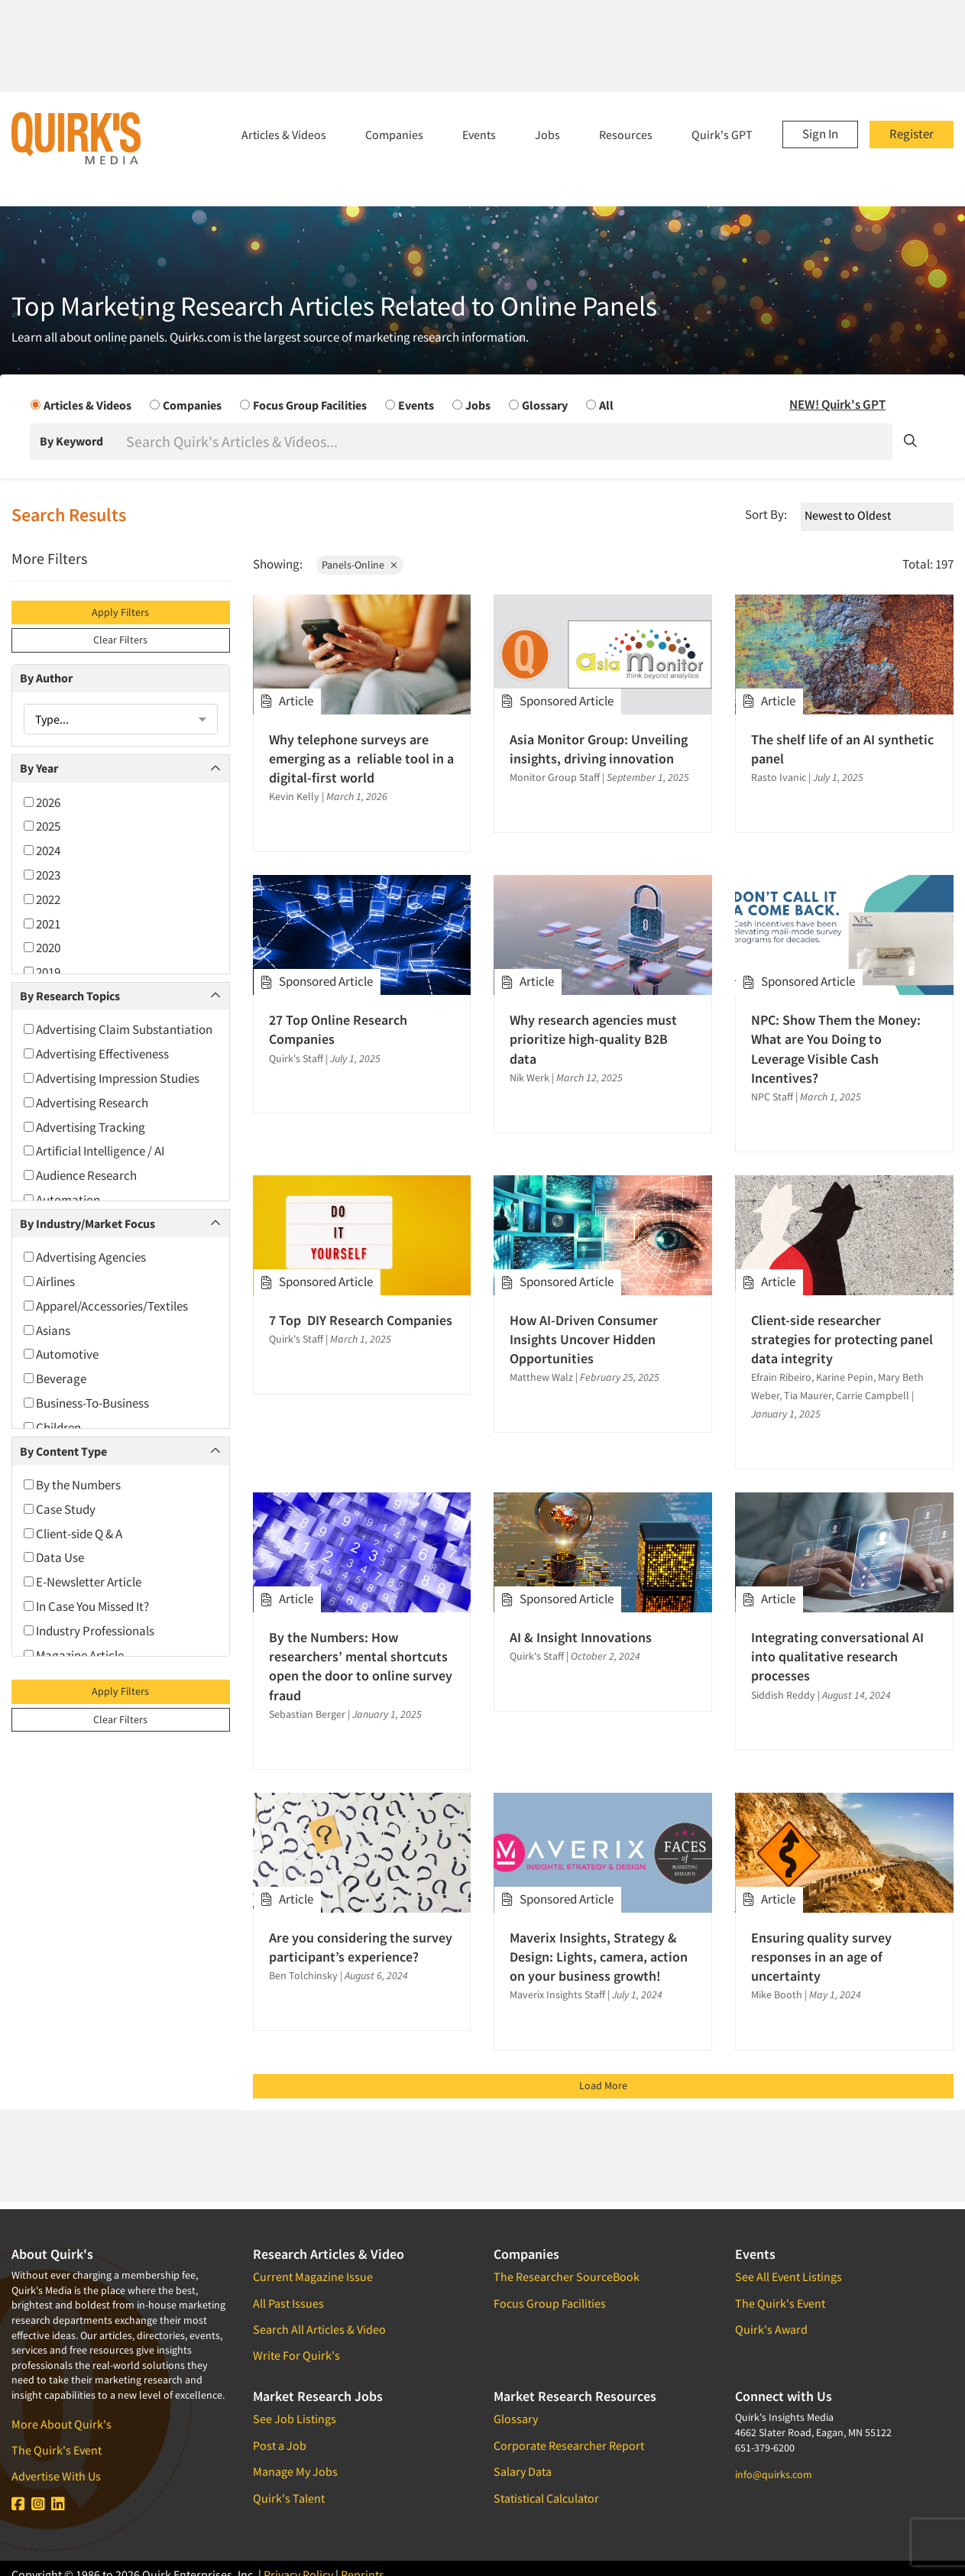 This screenshot has height=2576, width=965. I want to click on The Researcher SourceBook, so click(567, 2276).